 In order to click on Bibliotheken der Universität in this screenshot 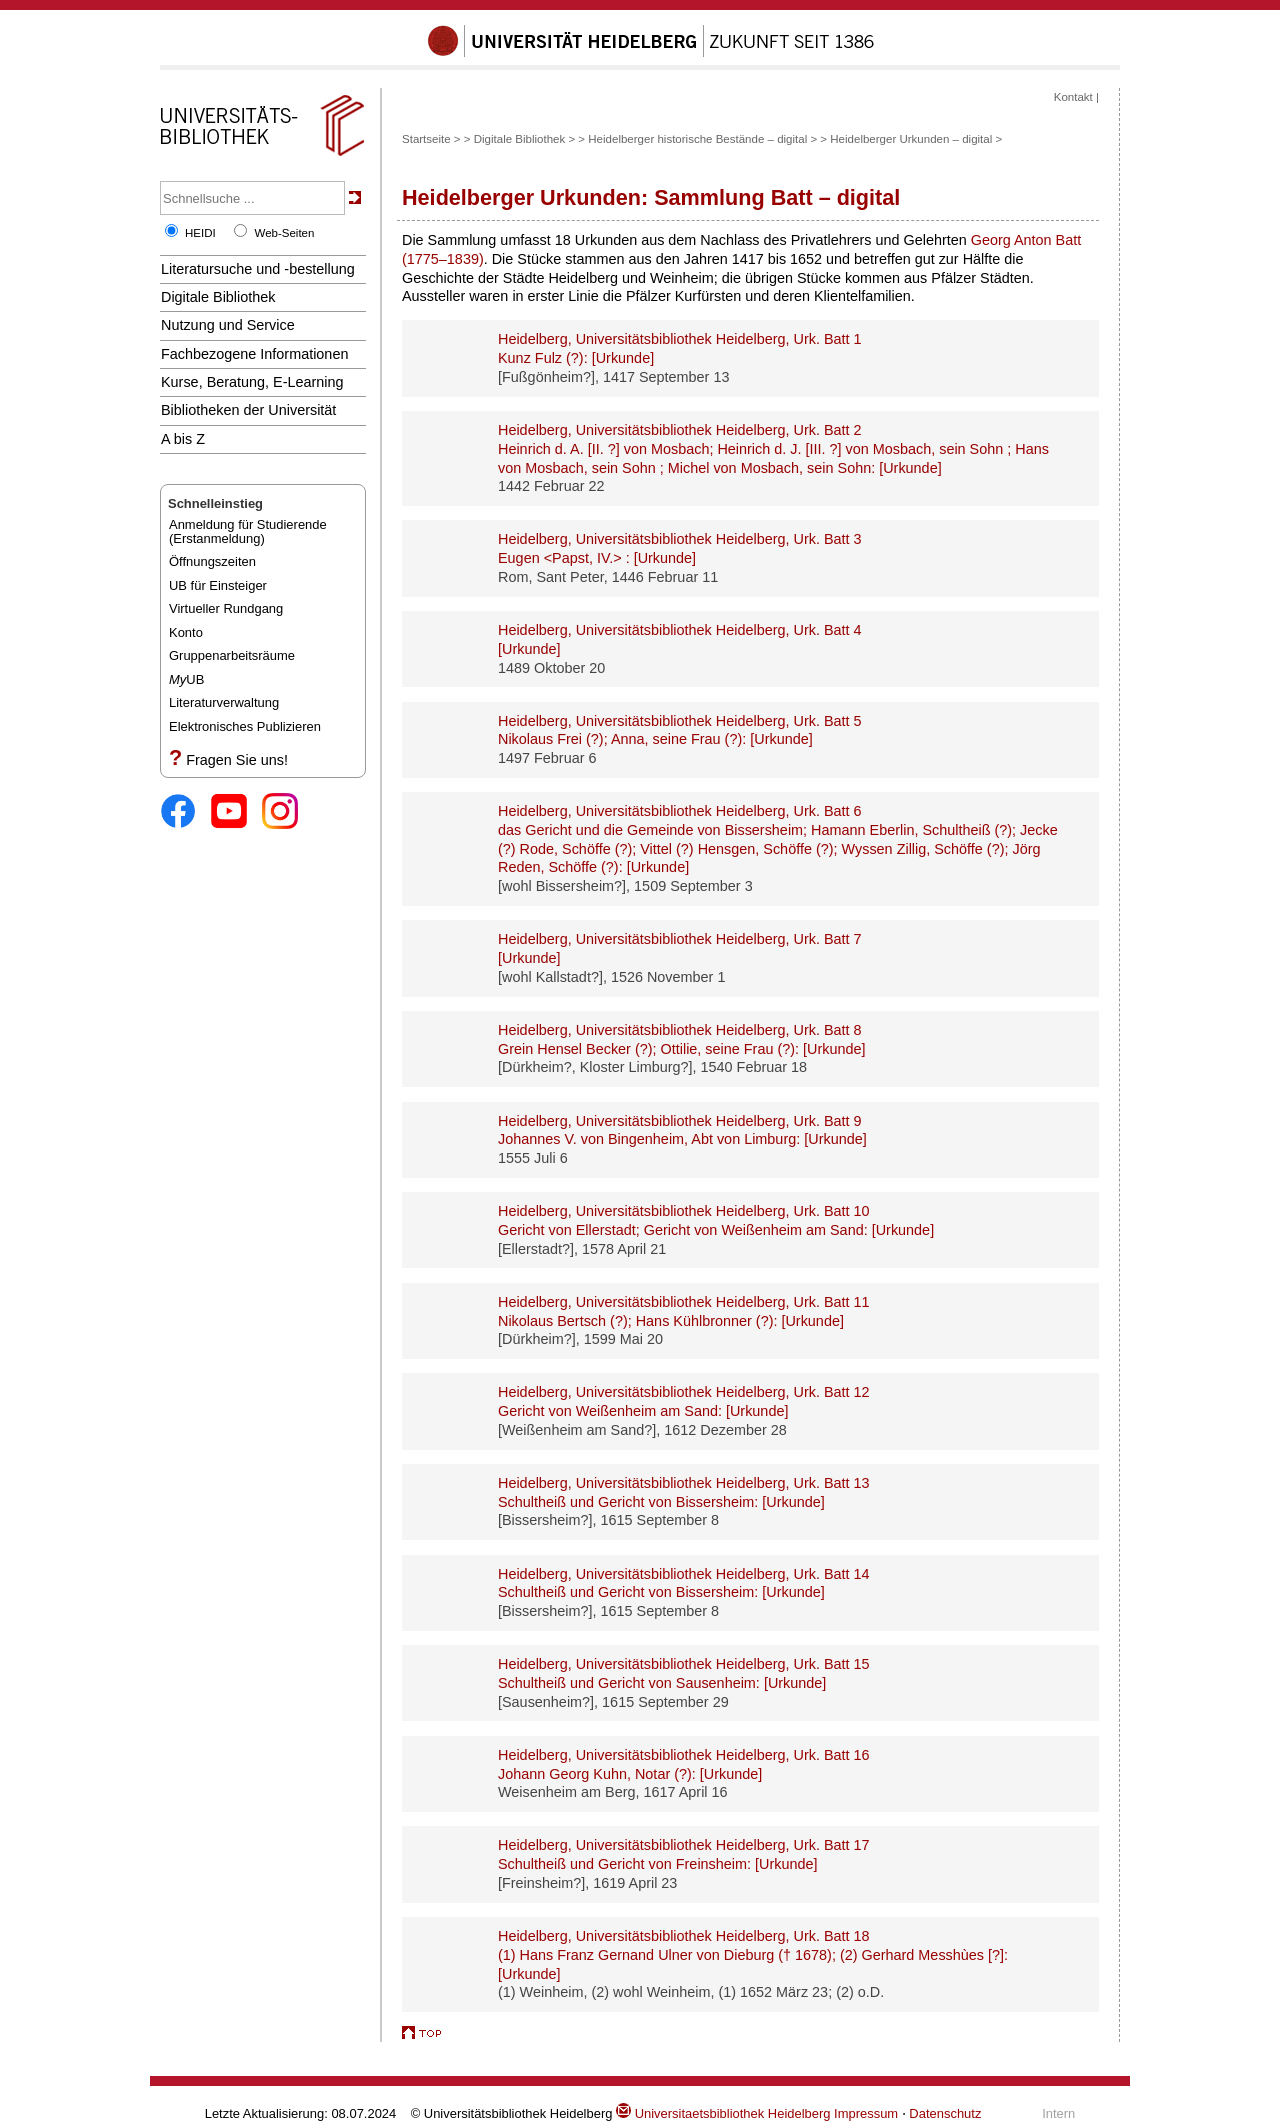, I will do `click(248, 410)`.